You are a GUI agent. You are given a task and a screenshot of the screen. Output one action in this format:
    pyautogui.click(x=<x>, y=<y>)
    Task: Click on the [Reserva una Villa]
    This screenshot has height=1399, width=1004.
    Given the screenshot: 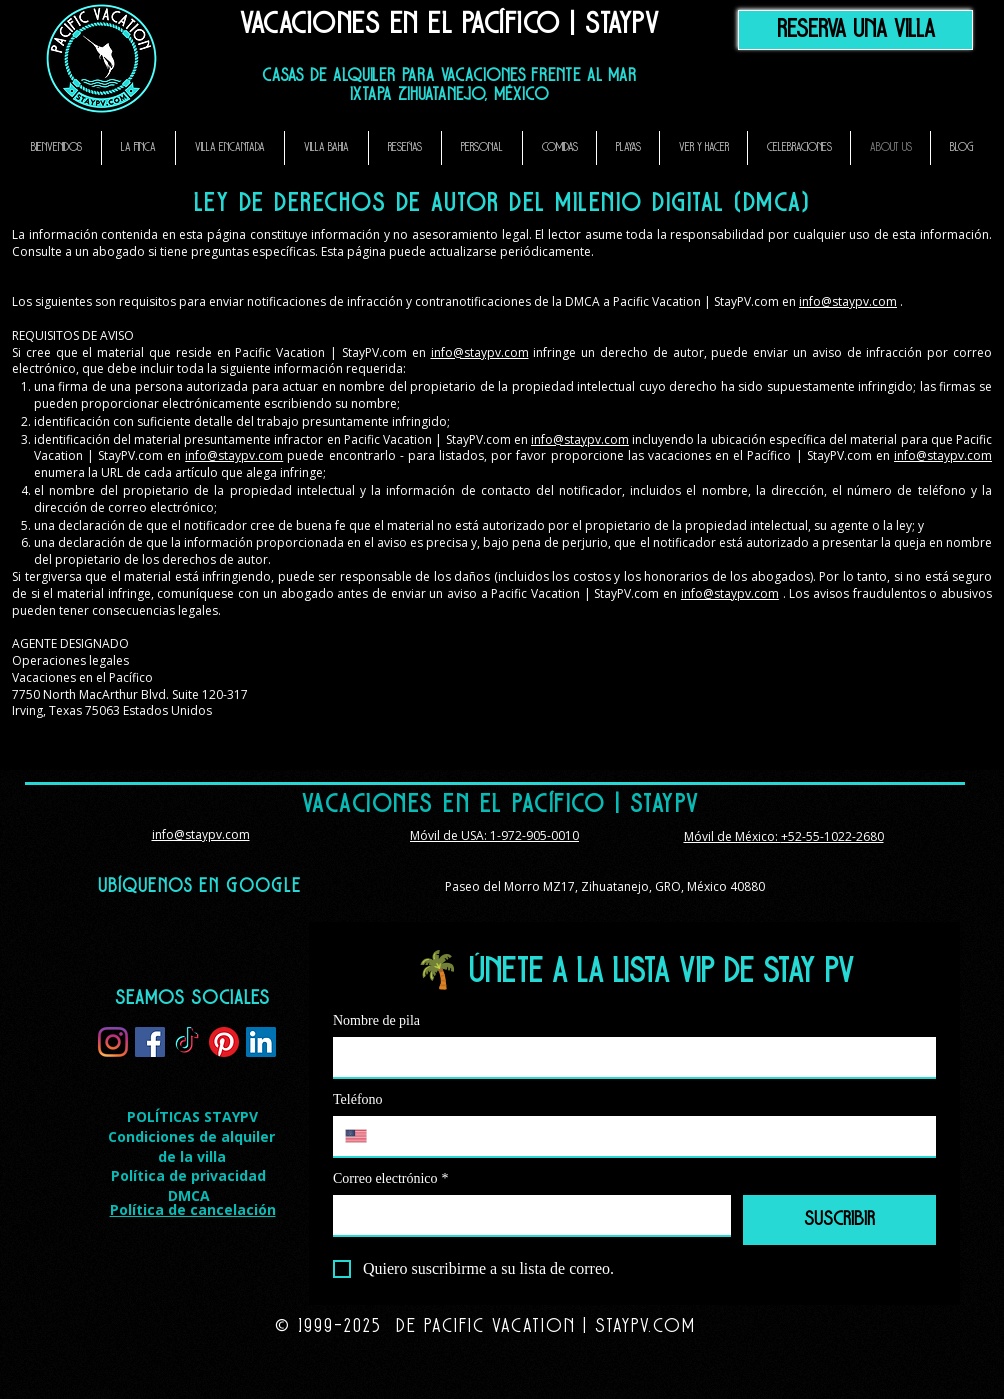 What is the action you would take?
    pyautogui.click(x=855, y=30)
    